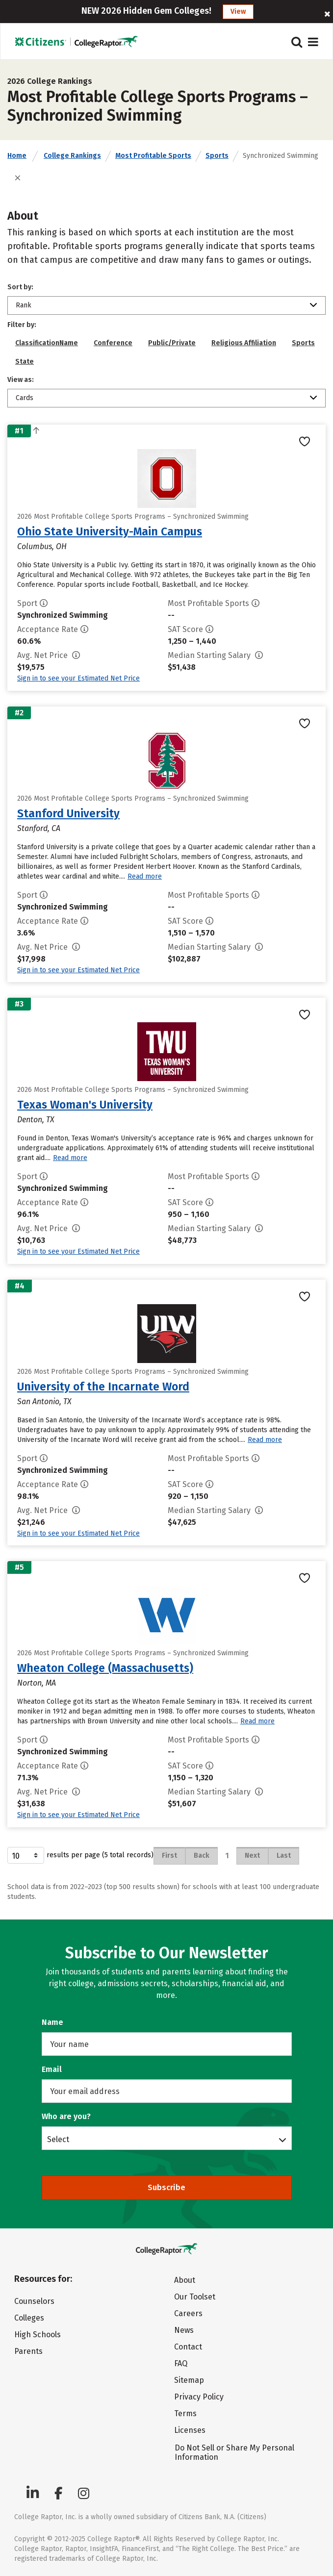  Describe the element at coordinates (52, 2022) in the screenshot. I see `Name` at that location.